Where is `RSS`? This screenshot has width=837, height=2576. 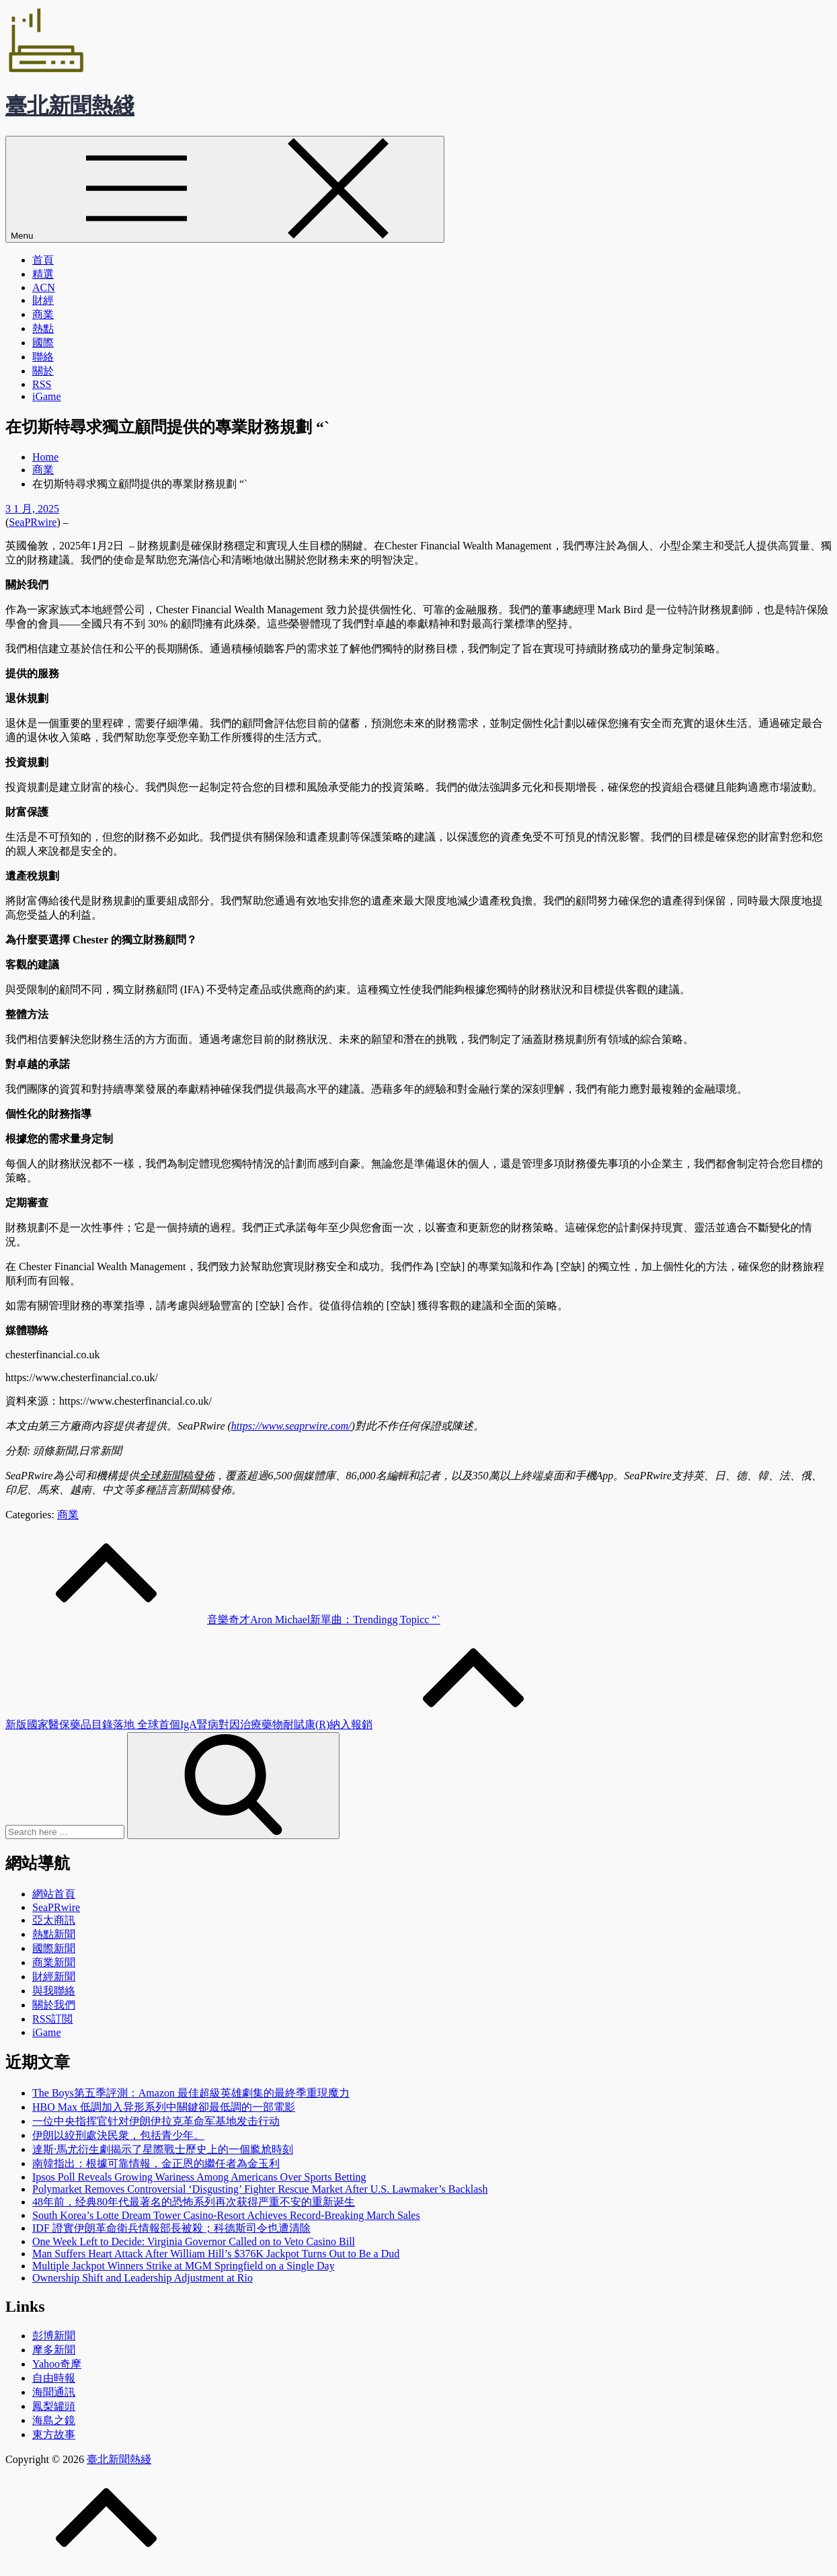
RSS is located at coordinates (41, 384).